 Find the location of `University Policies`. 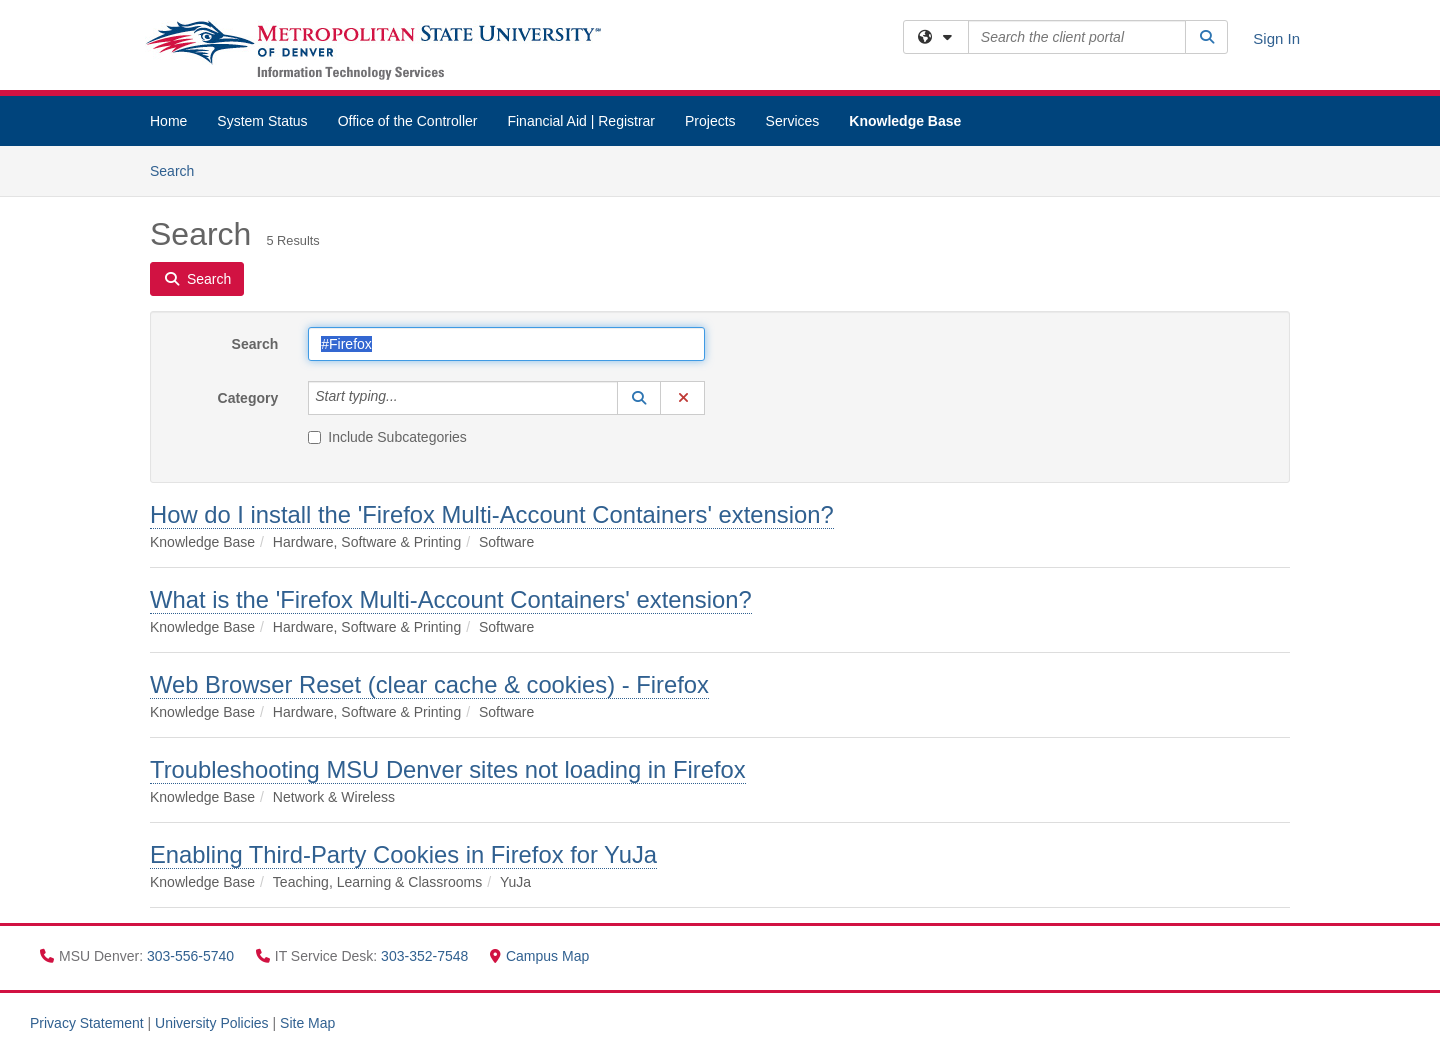

University Policies is located at coordinates (212, 1023).